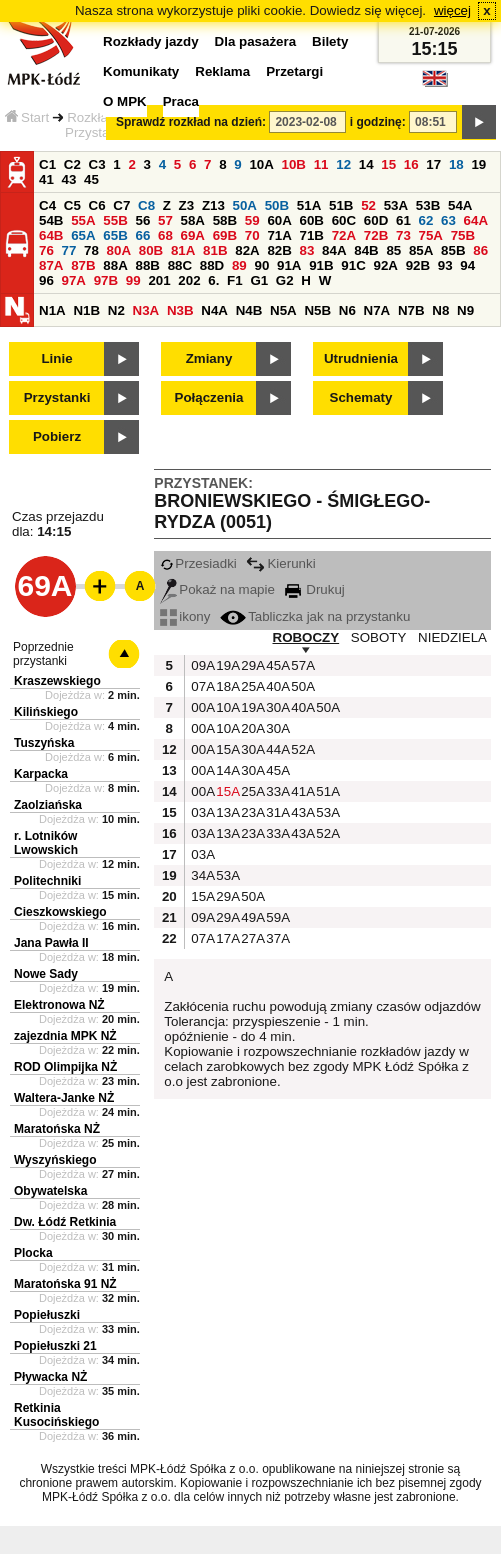 The image size is (501, 1554). What do you see at coordinates (377, 310) in the screenshot?
I see `N7A` at bounding box center [377, 310].